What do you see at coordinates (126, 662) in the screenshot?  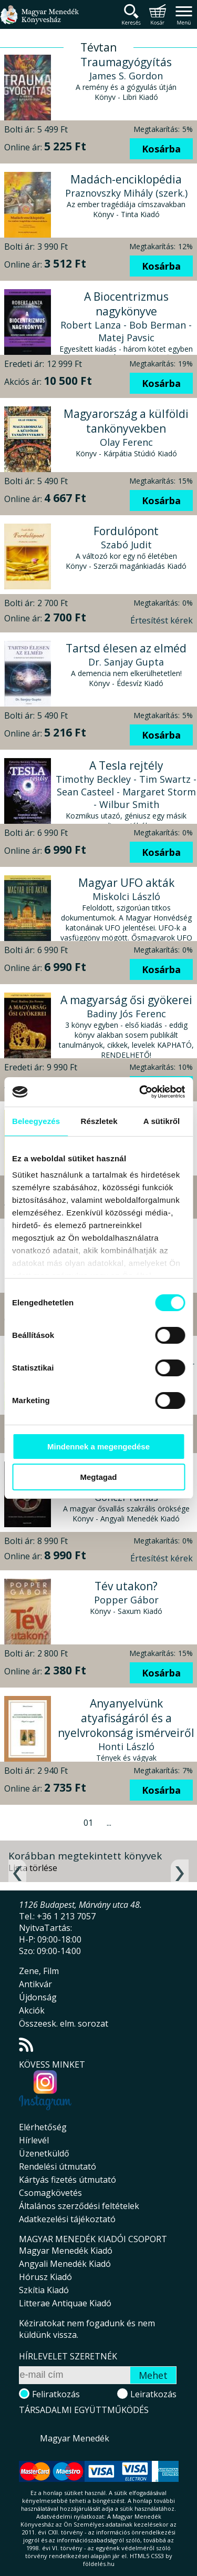 I see `Dr. Sanjay Gupta` at bounding box center [126, 662].